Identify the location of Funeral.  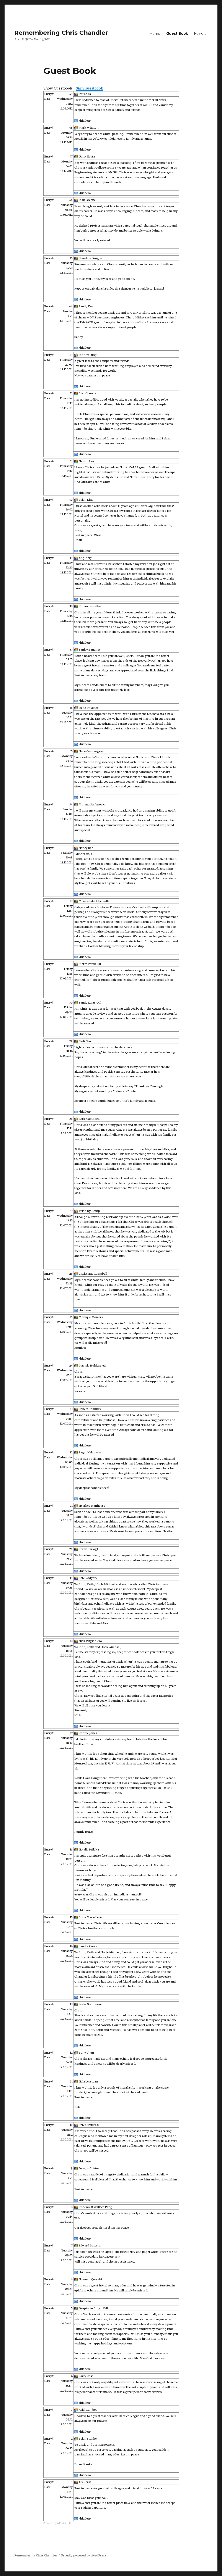
(201, 33).